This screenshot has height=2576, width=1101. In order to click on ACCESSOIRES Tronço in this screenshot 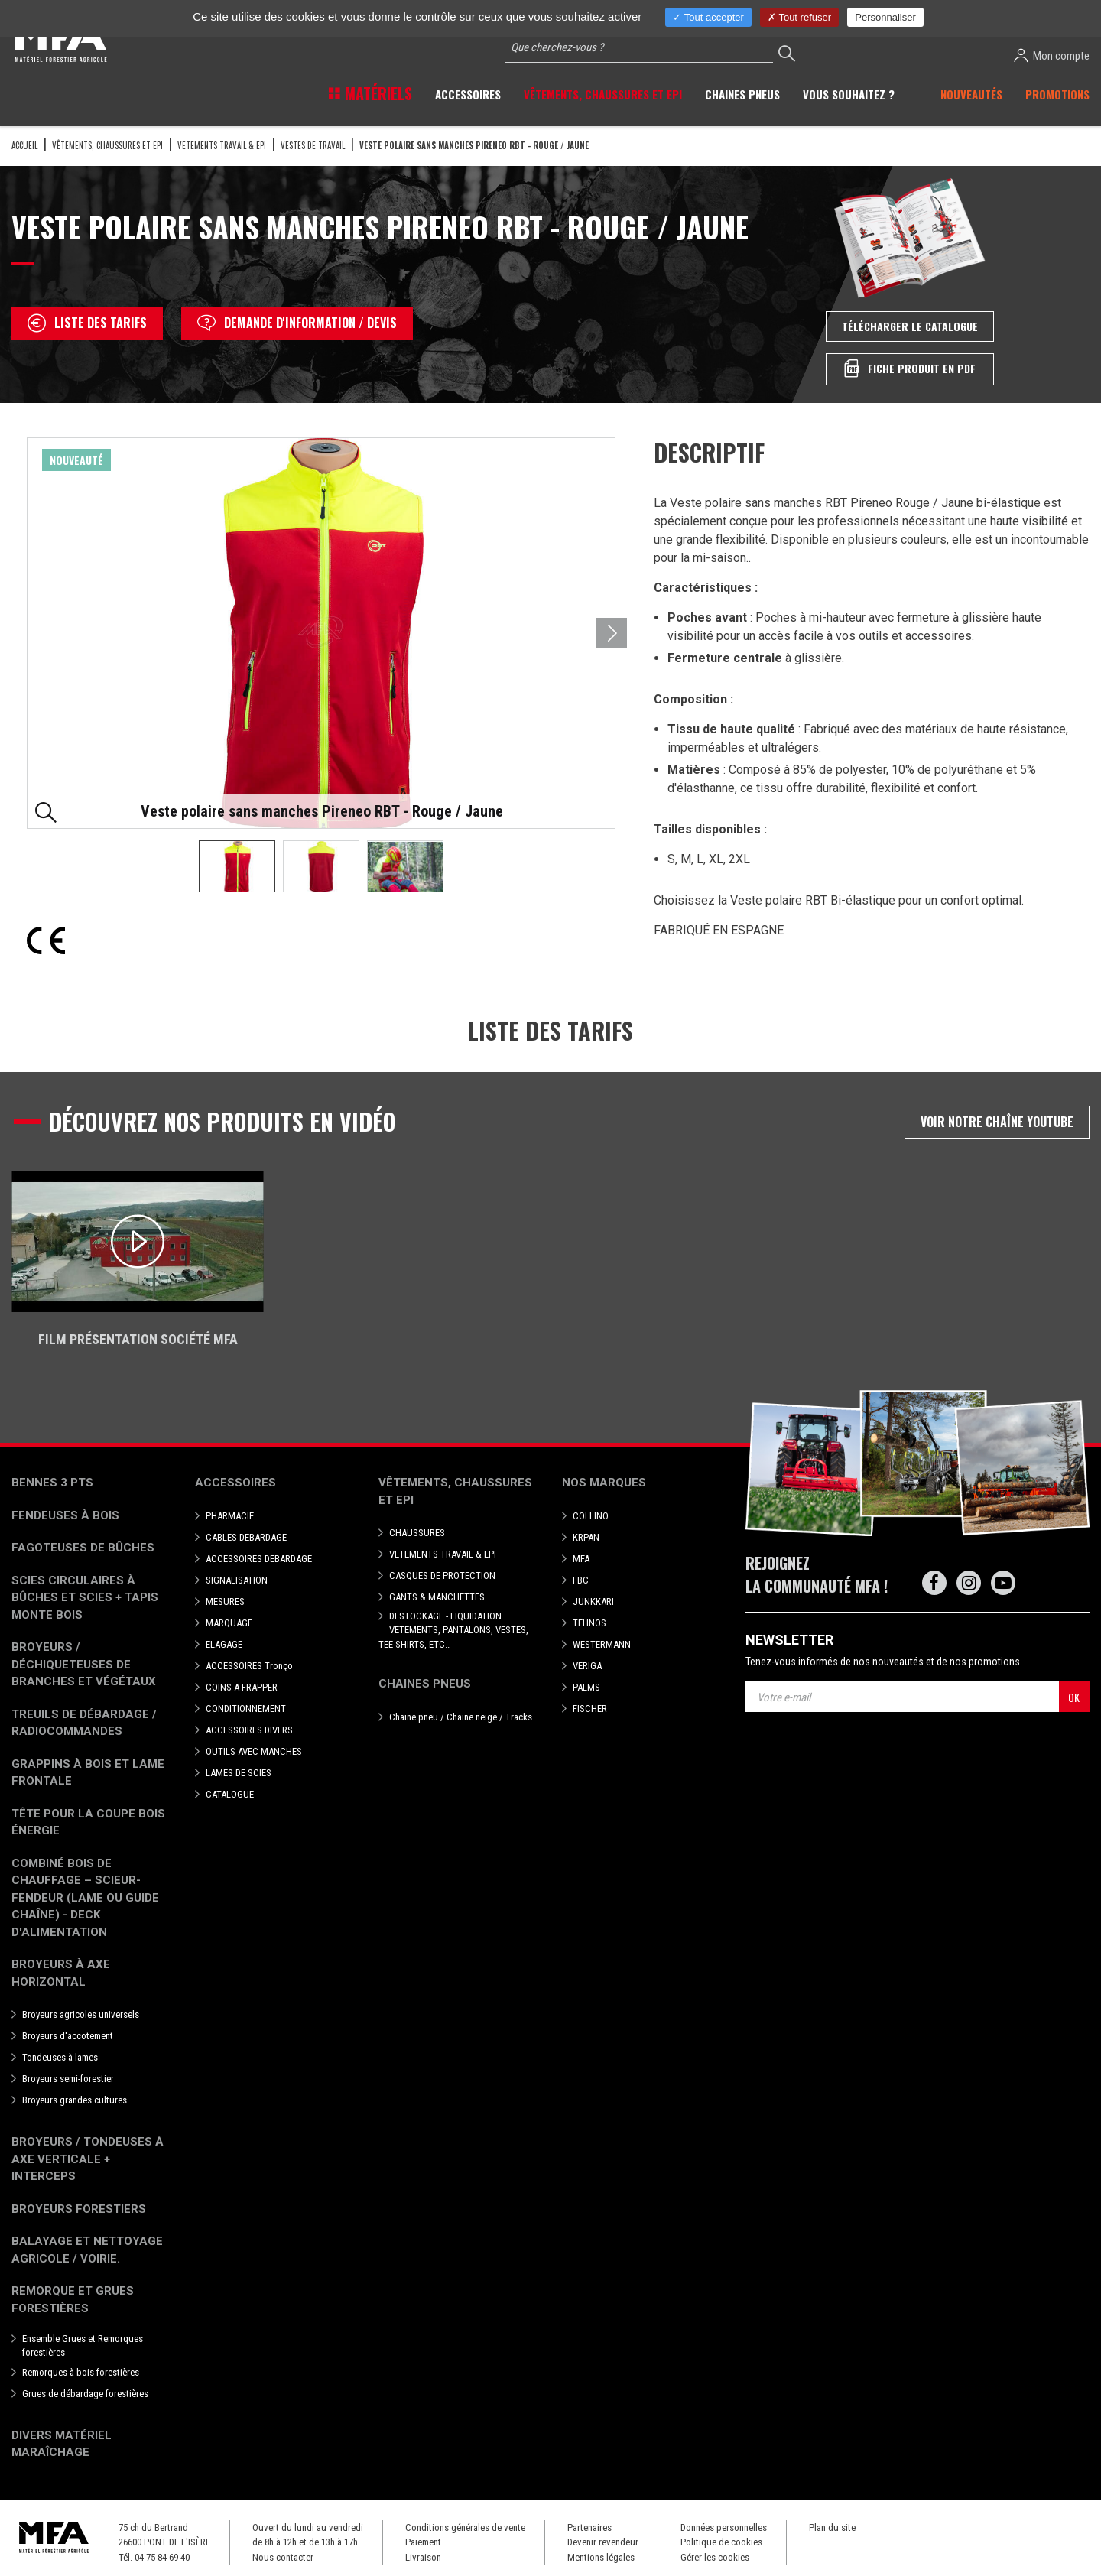, I will do `click(249, 1665)`.